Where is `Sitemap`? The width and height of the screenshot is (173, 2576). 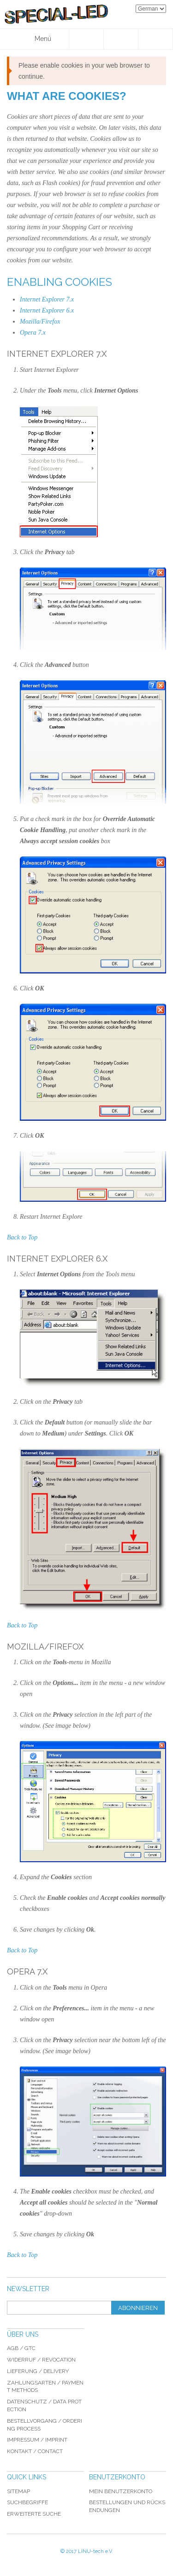
Sitemap is located at coordinates (18, 2491).